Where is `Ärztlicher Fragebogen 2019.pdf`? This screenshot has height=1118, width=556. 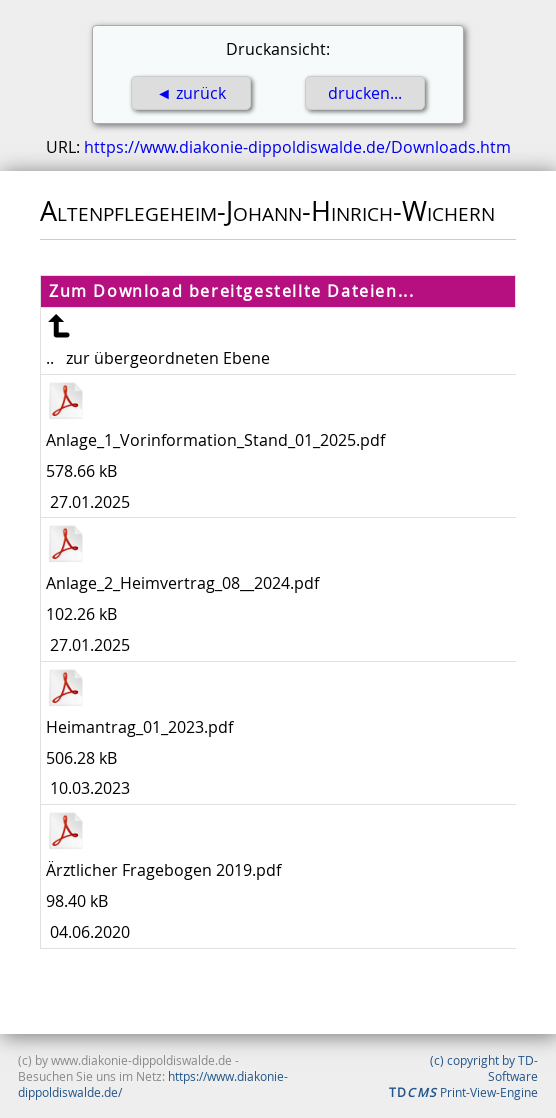 Ärztlicher Fragebogen 2019.pdf is located at coordinates (163, 870).